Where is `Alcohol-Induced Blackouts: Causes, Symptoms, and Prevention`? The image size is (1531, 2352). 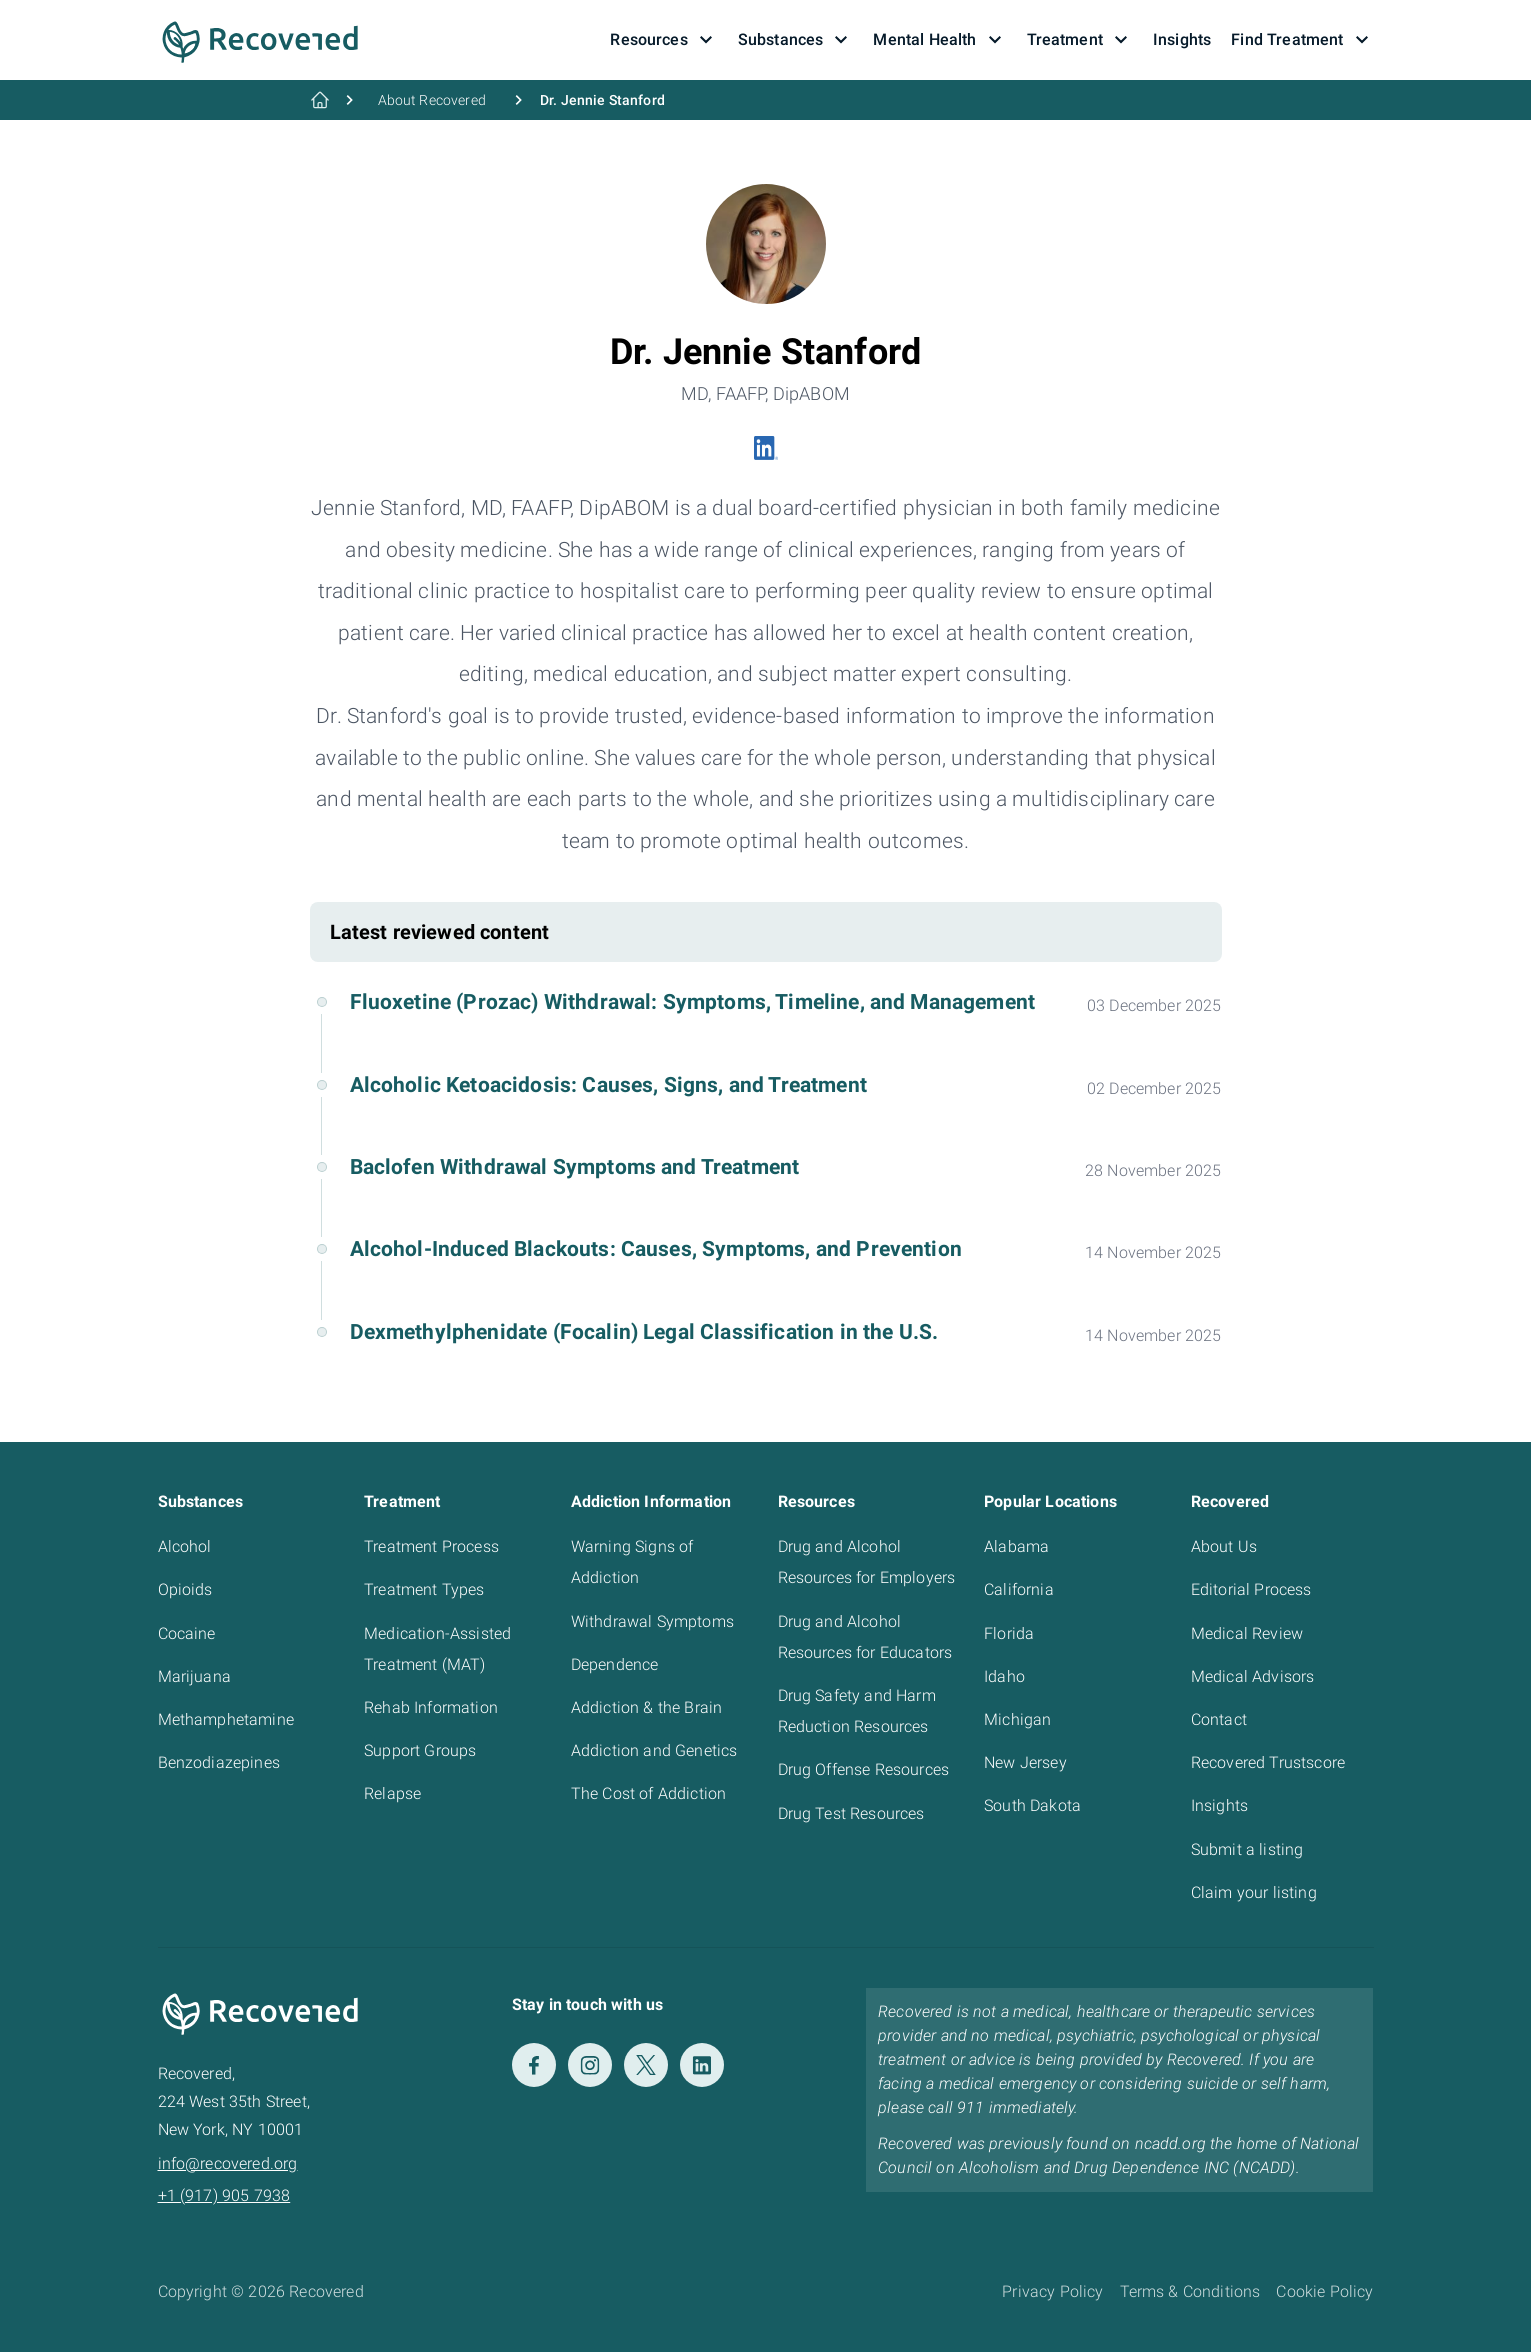 Alcohol-Induced Blackouts: Causes, Symptoms, and Prevention is located at coordinates (656, 1249).